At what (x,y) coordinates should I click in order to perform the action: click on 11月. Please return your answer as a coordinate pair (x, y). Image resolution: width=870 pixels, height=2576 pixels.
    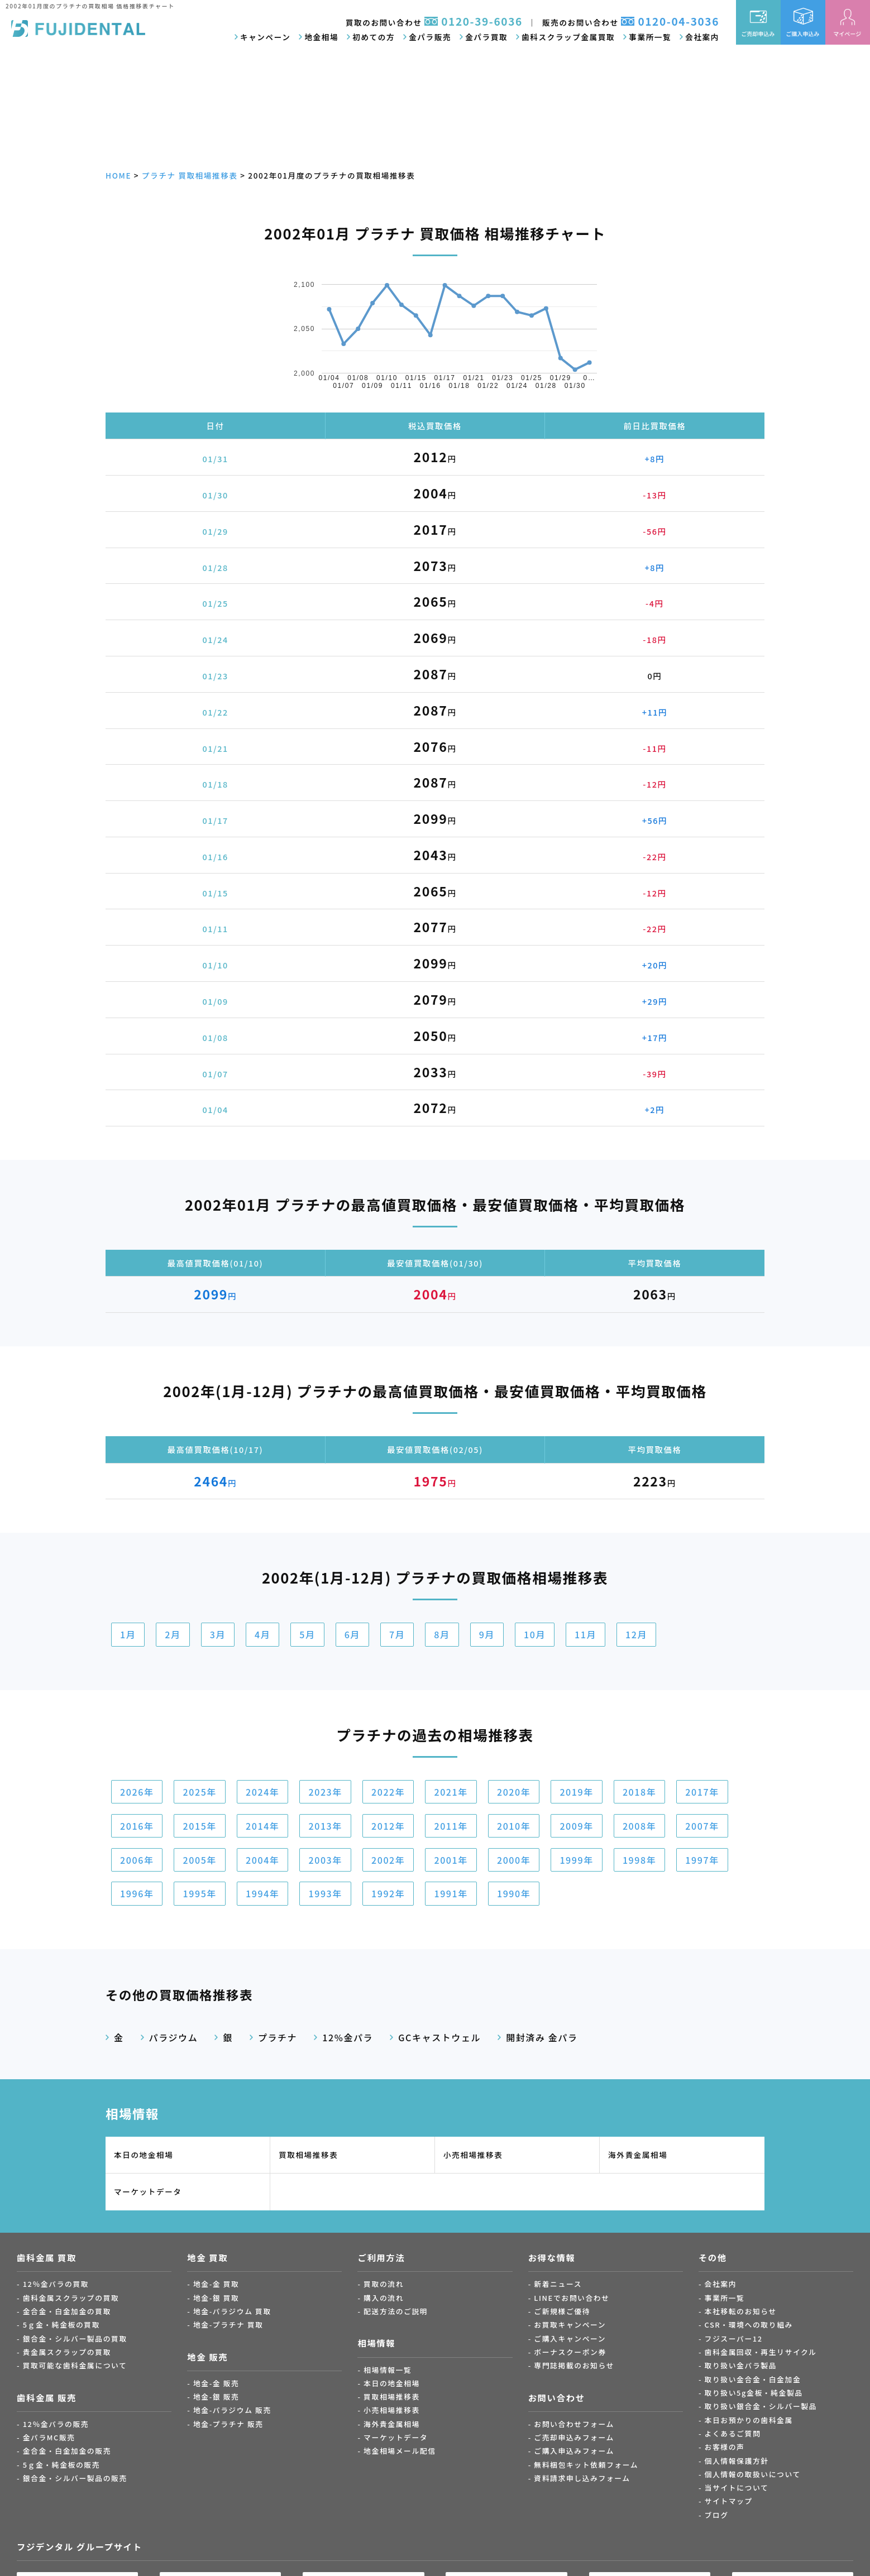
    Looking at the image, I should click on (585, 1634).